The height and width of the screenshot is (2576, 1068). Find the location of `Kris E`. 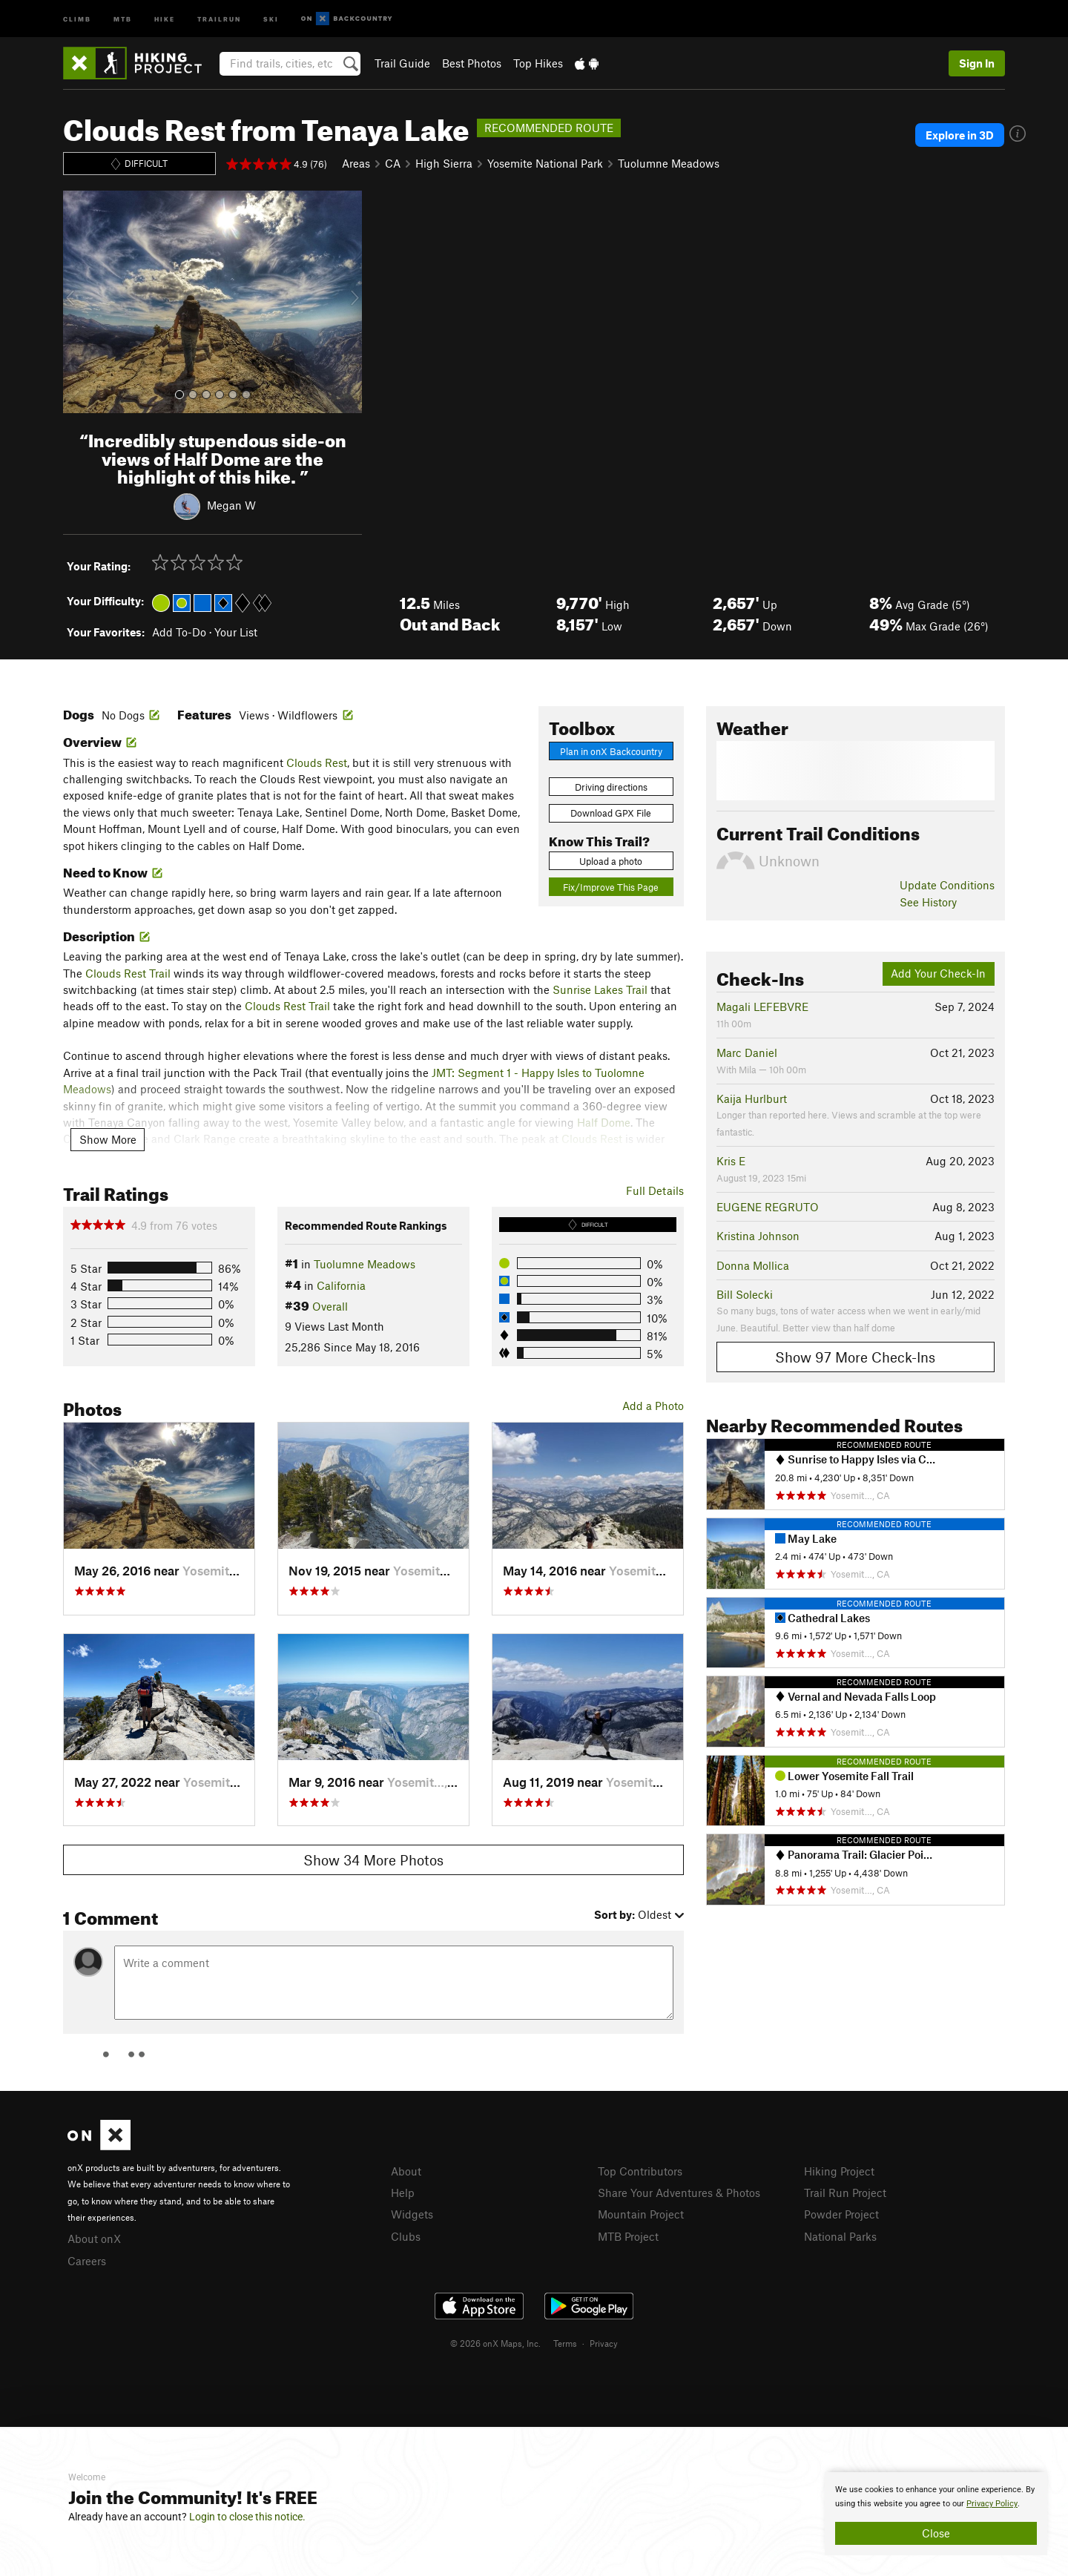

Kris E is located at coordinates (730, 1160).